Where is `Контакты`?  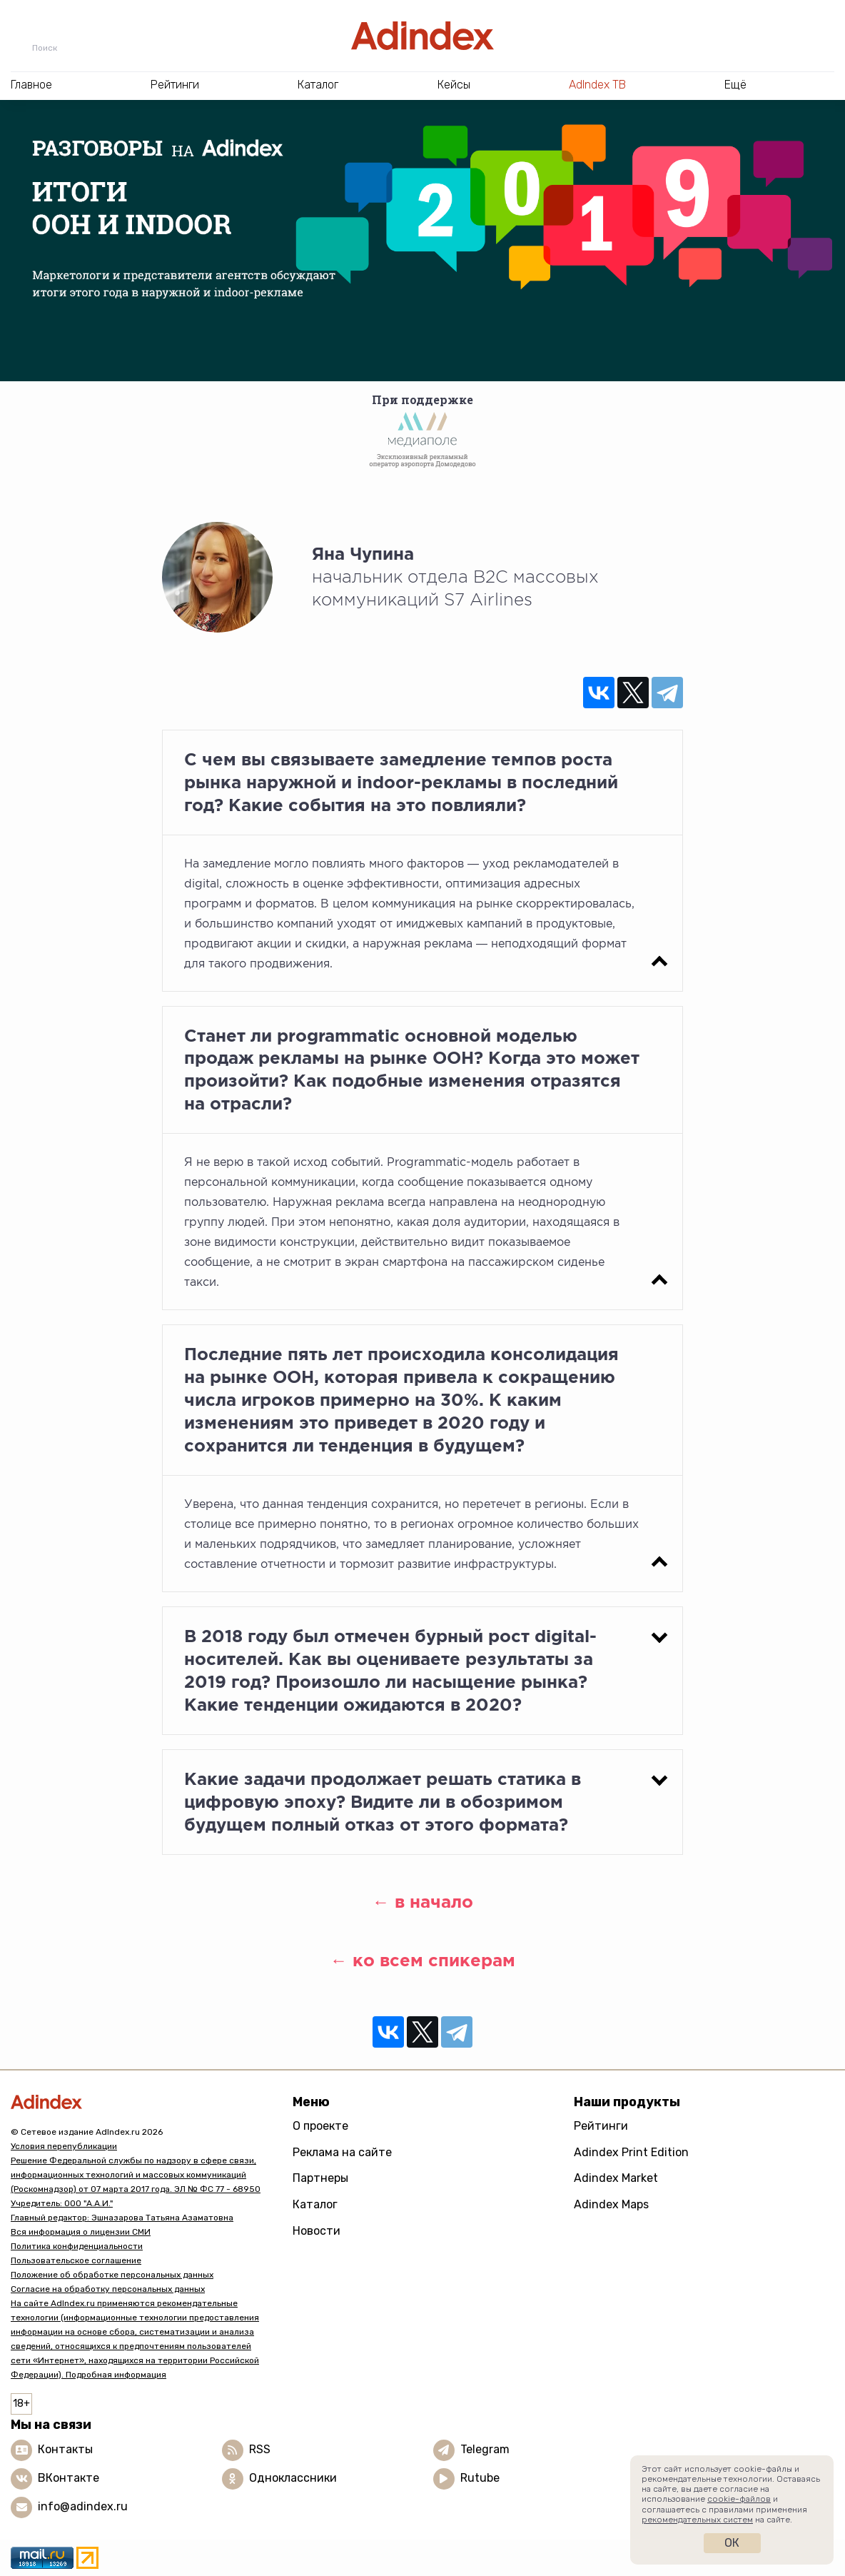 Контакты is located at coordinates (65, 2449).